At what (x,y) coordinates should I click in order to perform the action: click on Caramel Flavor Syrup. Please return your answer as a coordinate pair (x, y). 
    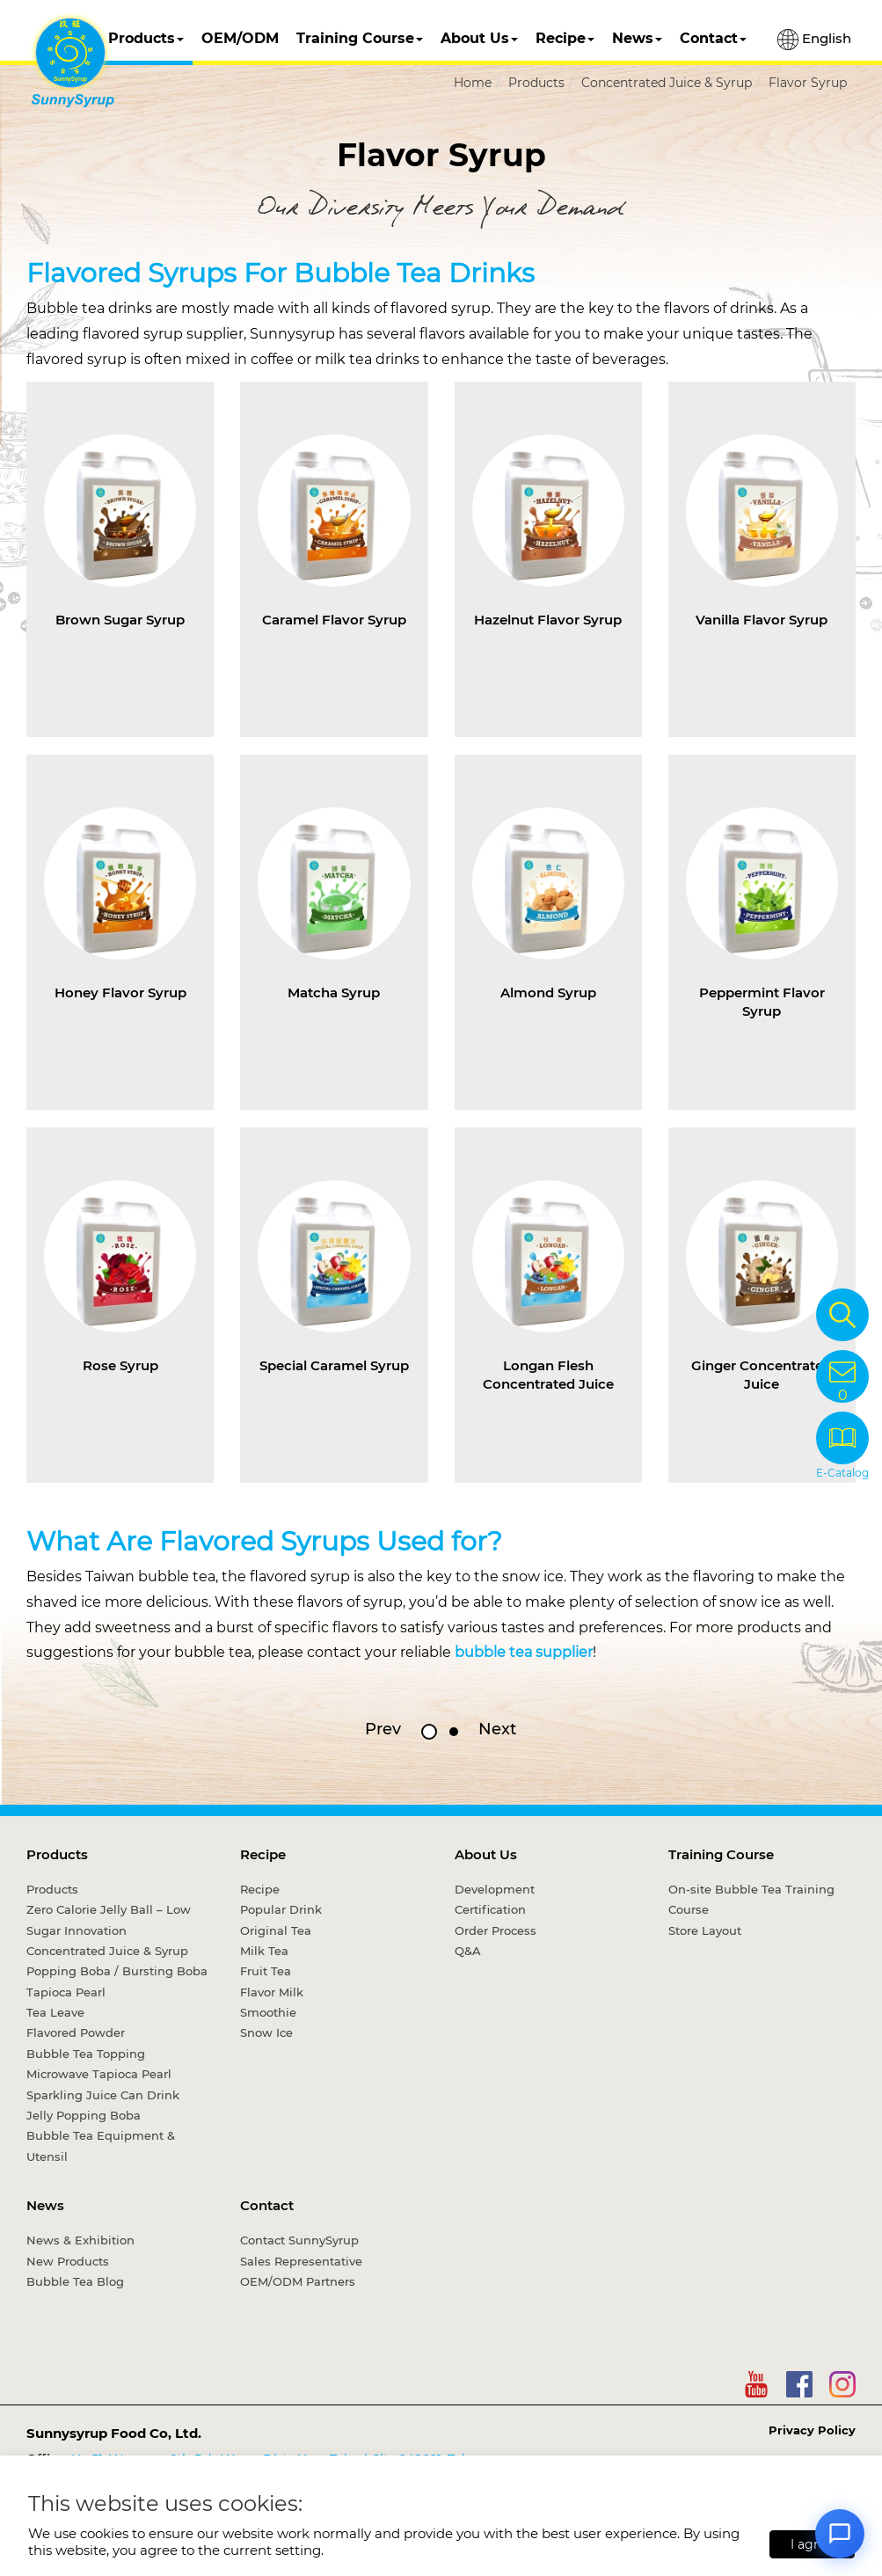
    Looking at the image, I should click on (334, 619).